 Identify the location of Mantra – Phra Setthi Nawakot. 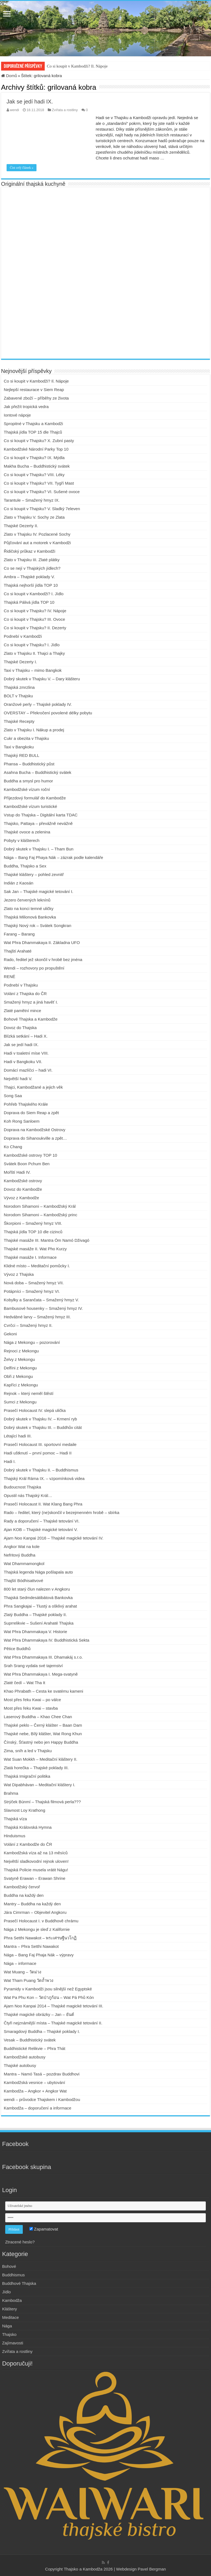
(31, 1946).